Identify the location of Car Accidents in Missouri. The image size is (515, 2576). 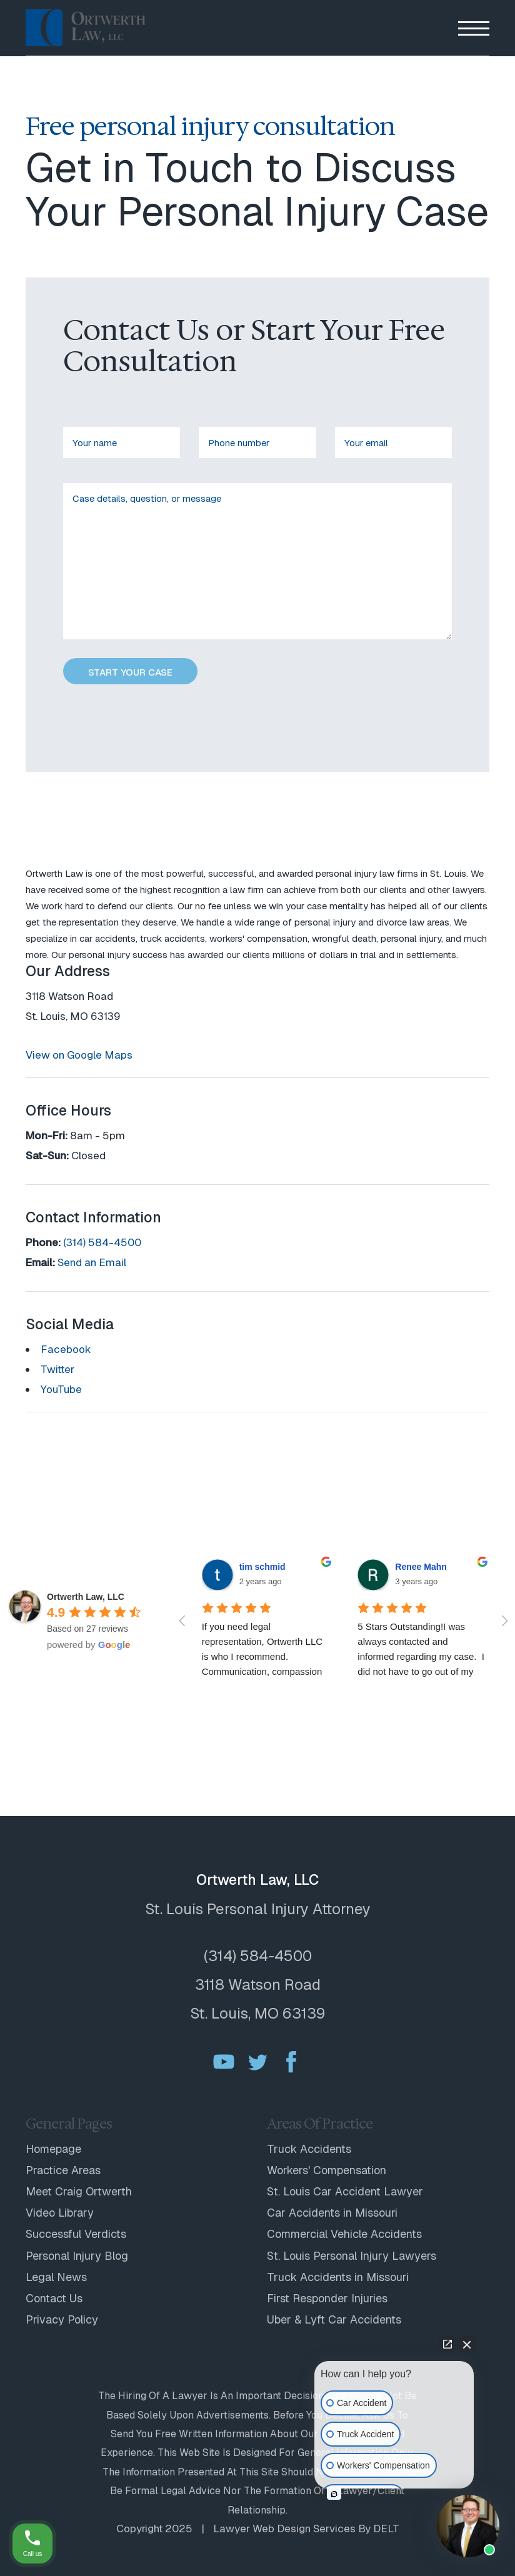
(332, 2212).